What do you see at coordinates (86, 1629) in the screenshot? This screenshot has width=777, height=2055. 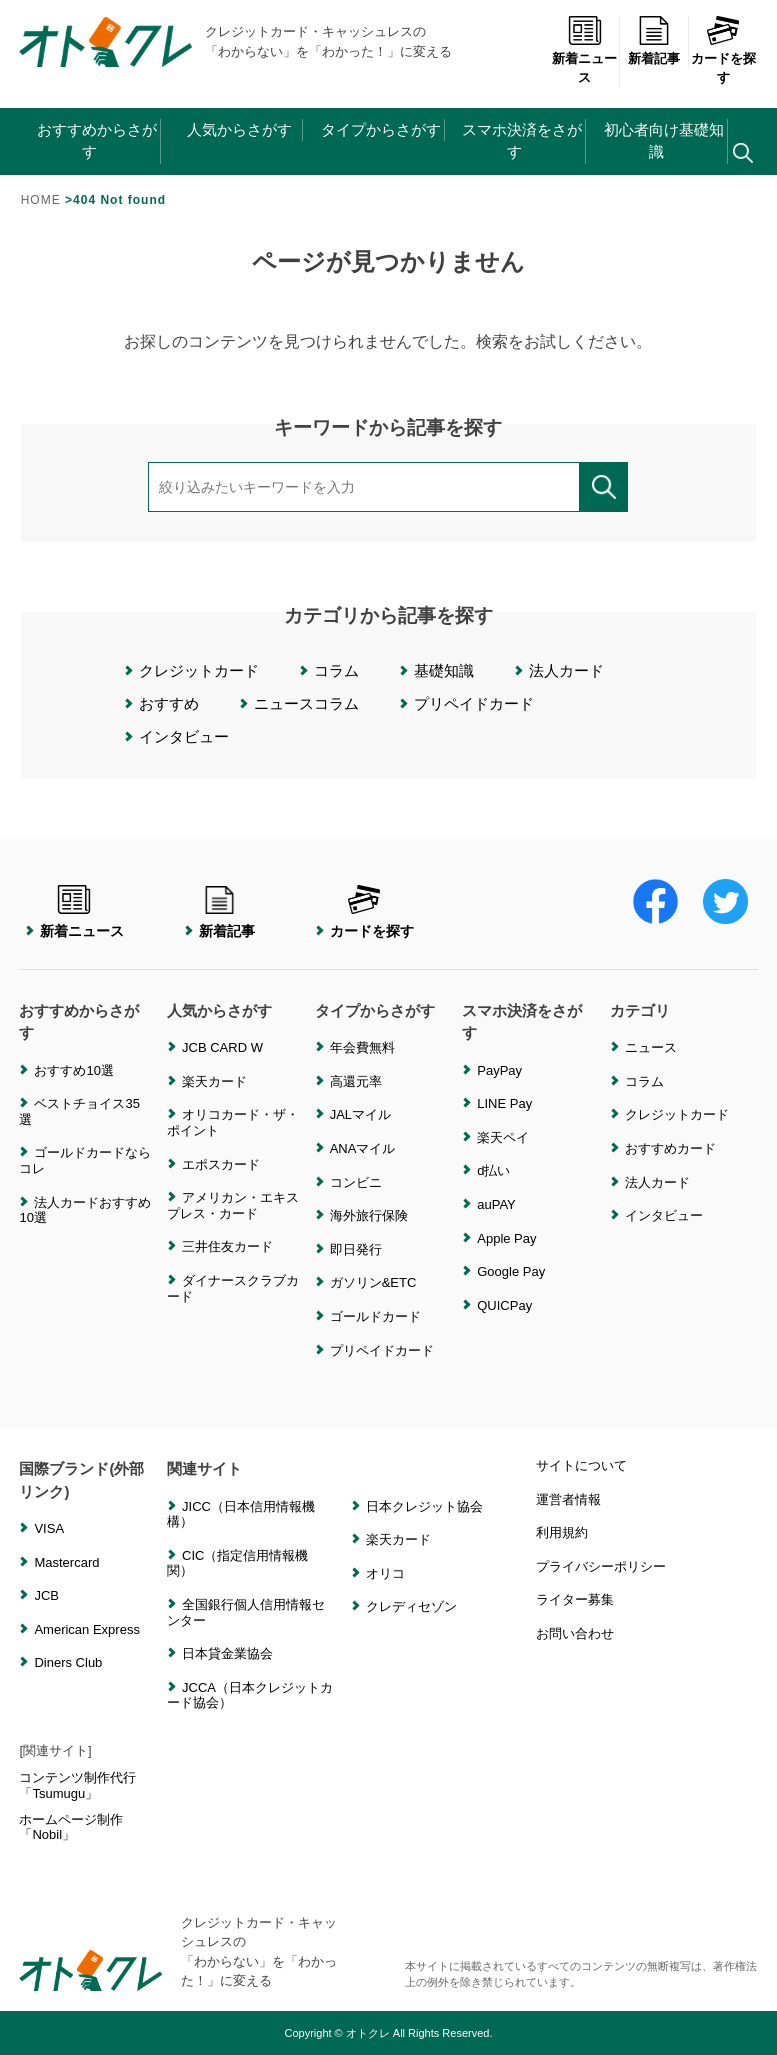 I see `American Express` at bounding box center [86, 1629].